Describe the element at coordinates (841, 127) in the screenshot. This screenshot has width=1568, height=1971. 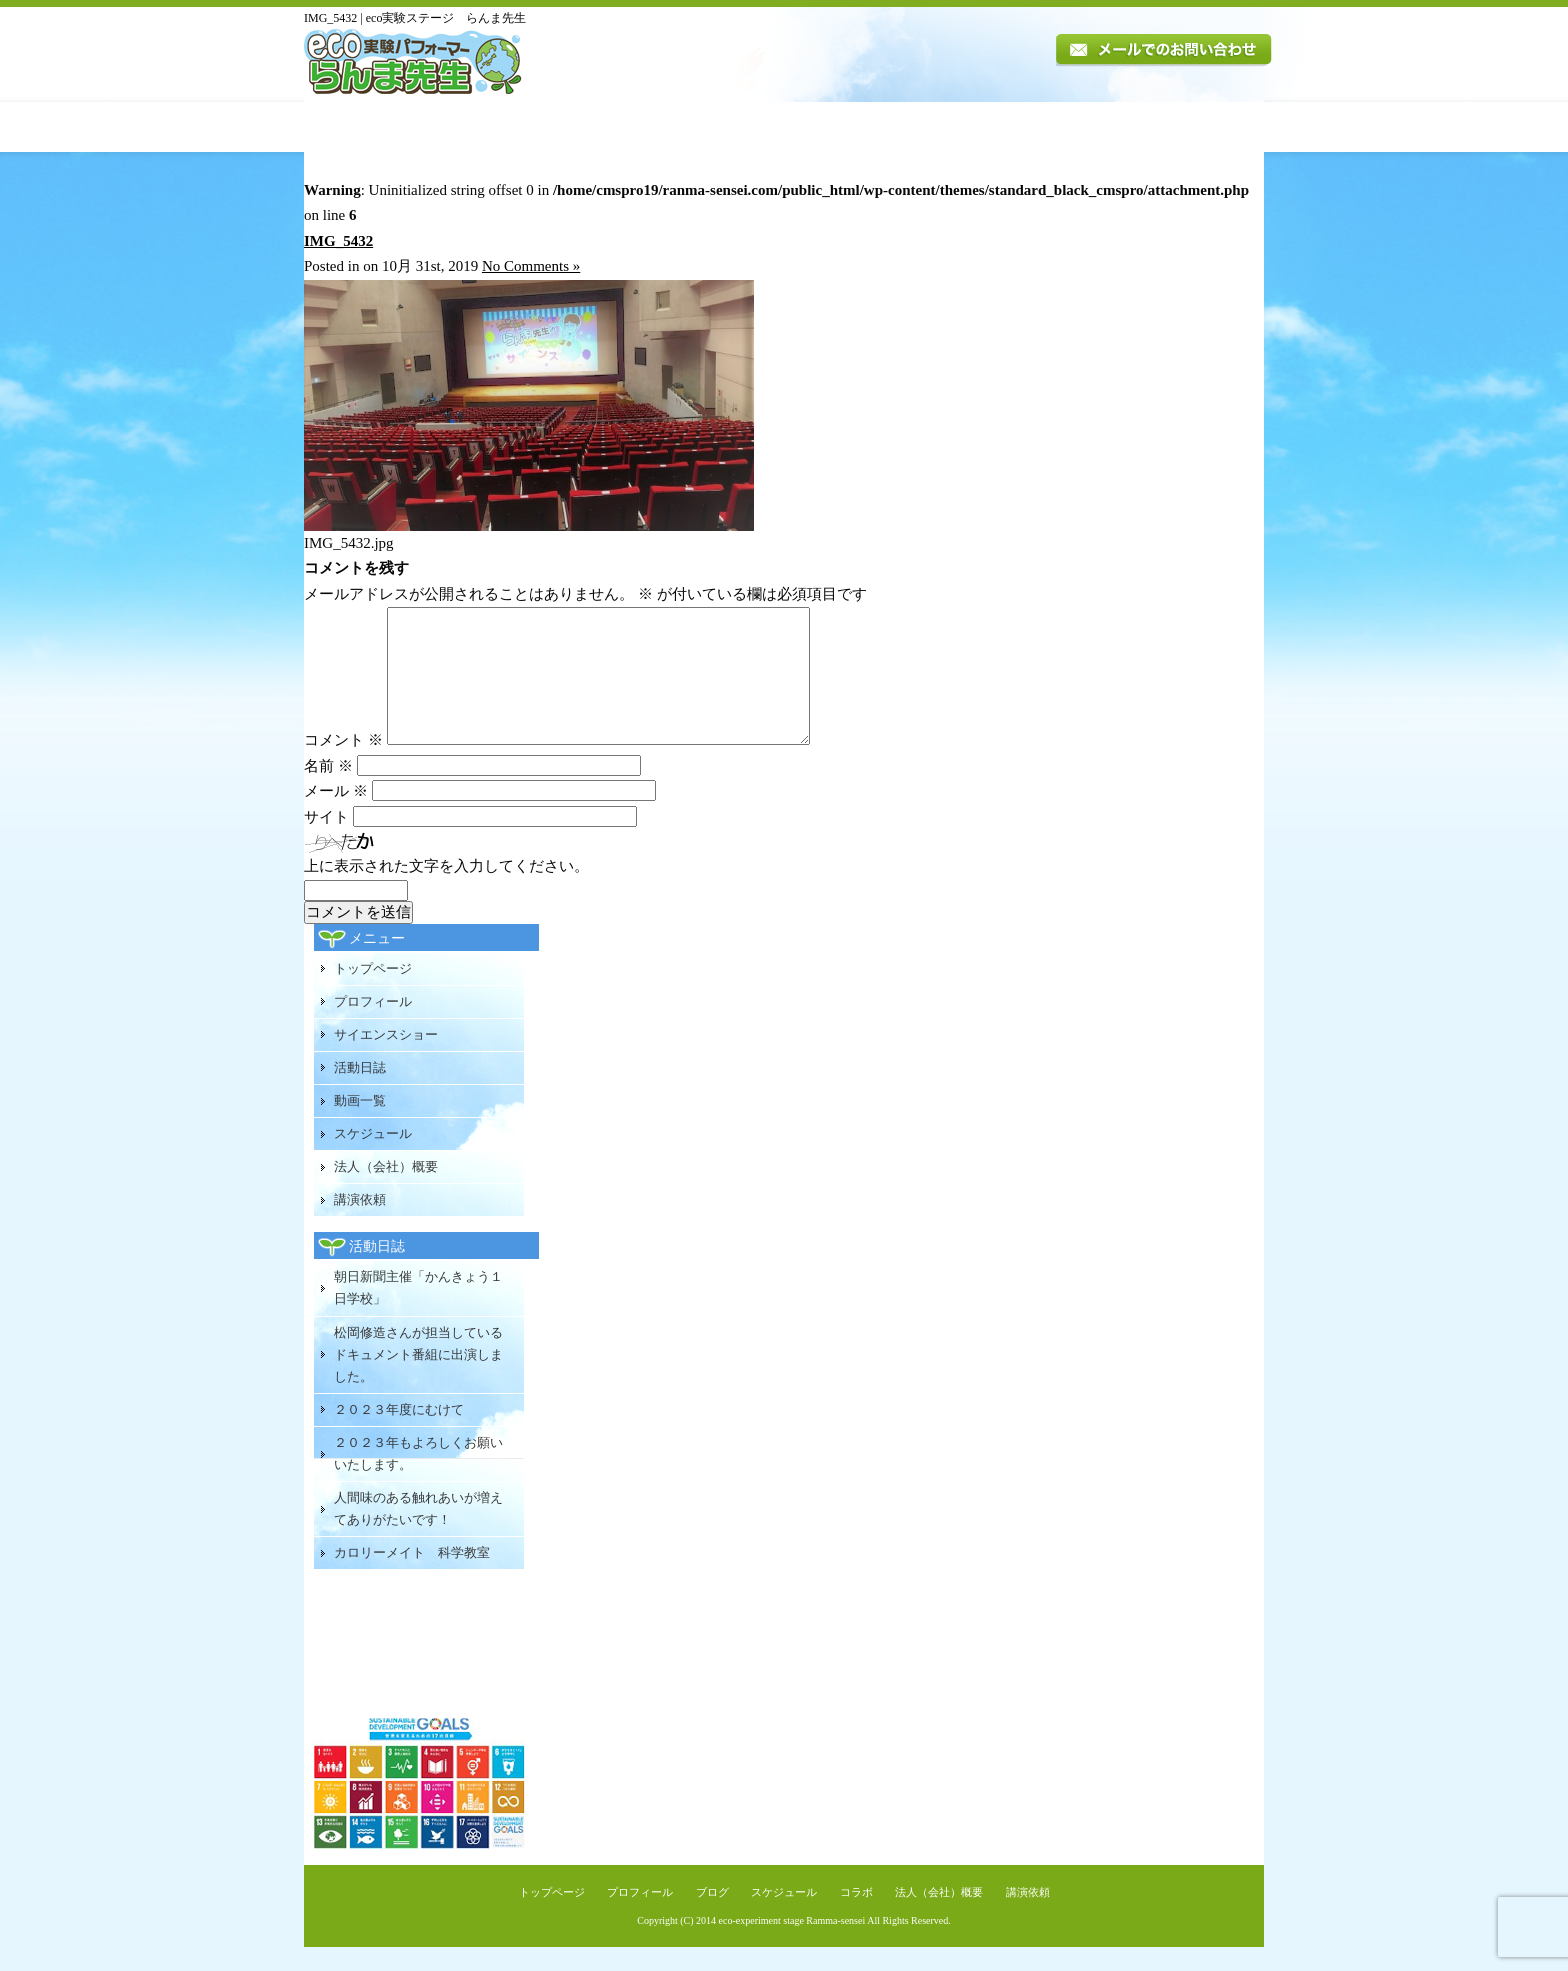
I see `動画一覧` at that location.